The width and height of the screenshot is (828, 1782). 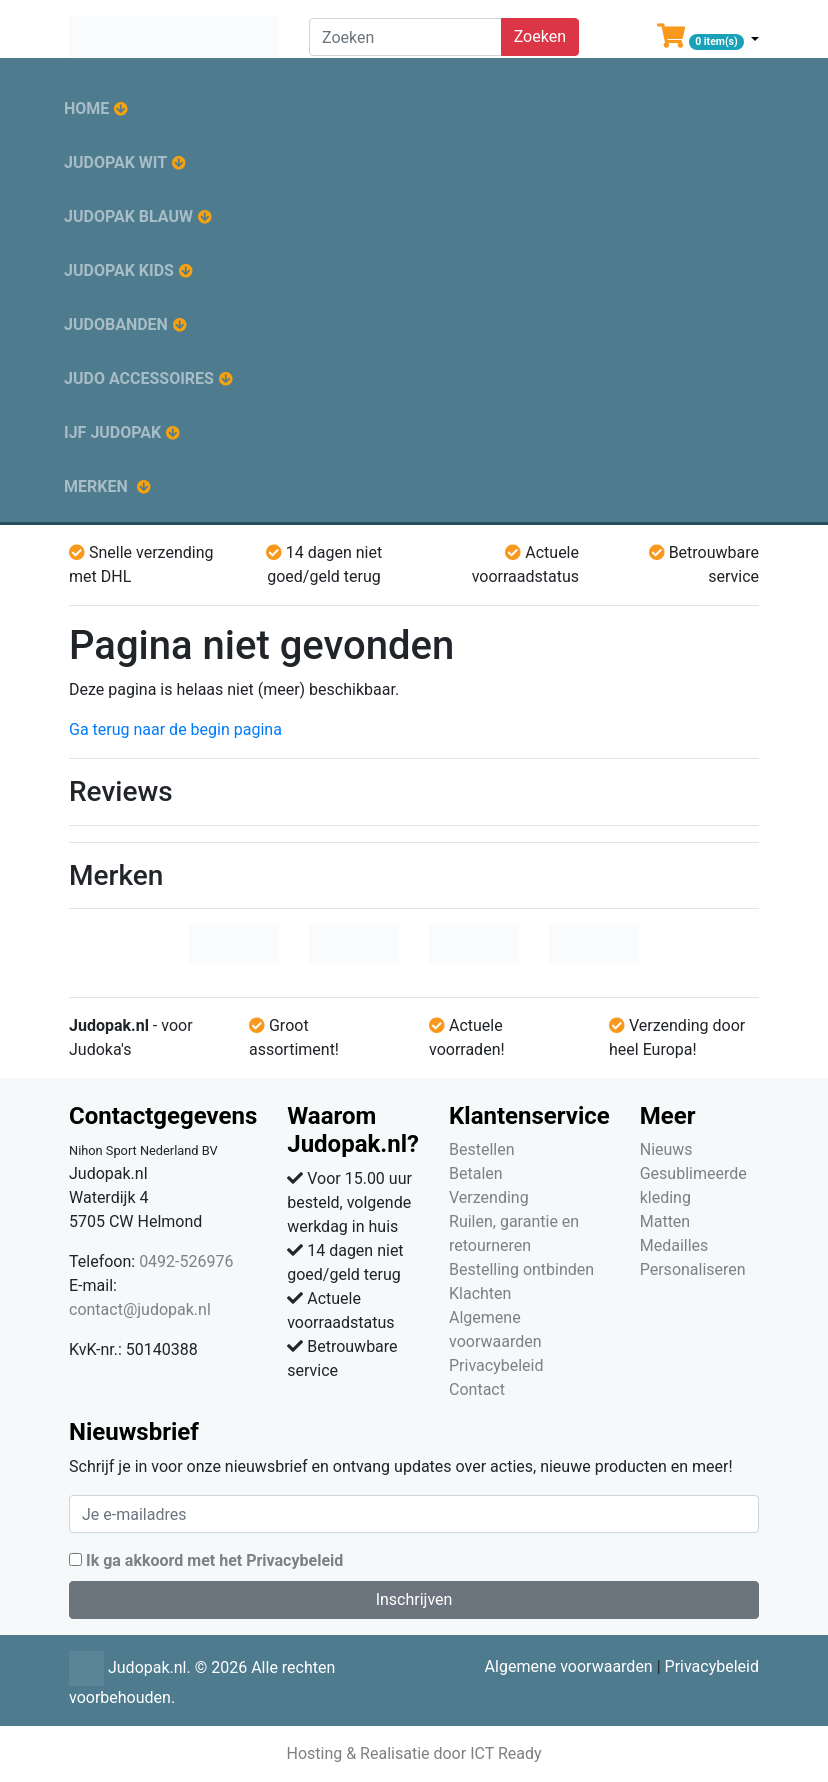 I want to click on Judopak wit, so click(x=115, y=162).